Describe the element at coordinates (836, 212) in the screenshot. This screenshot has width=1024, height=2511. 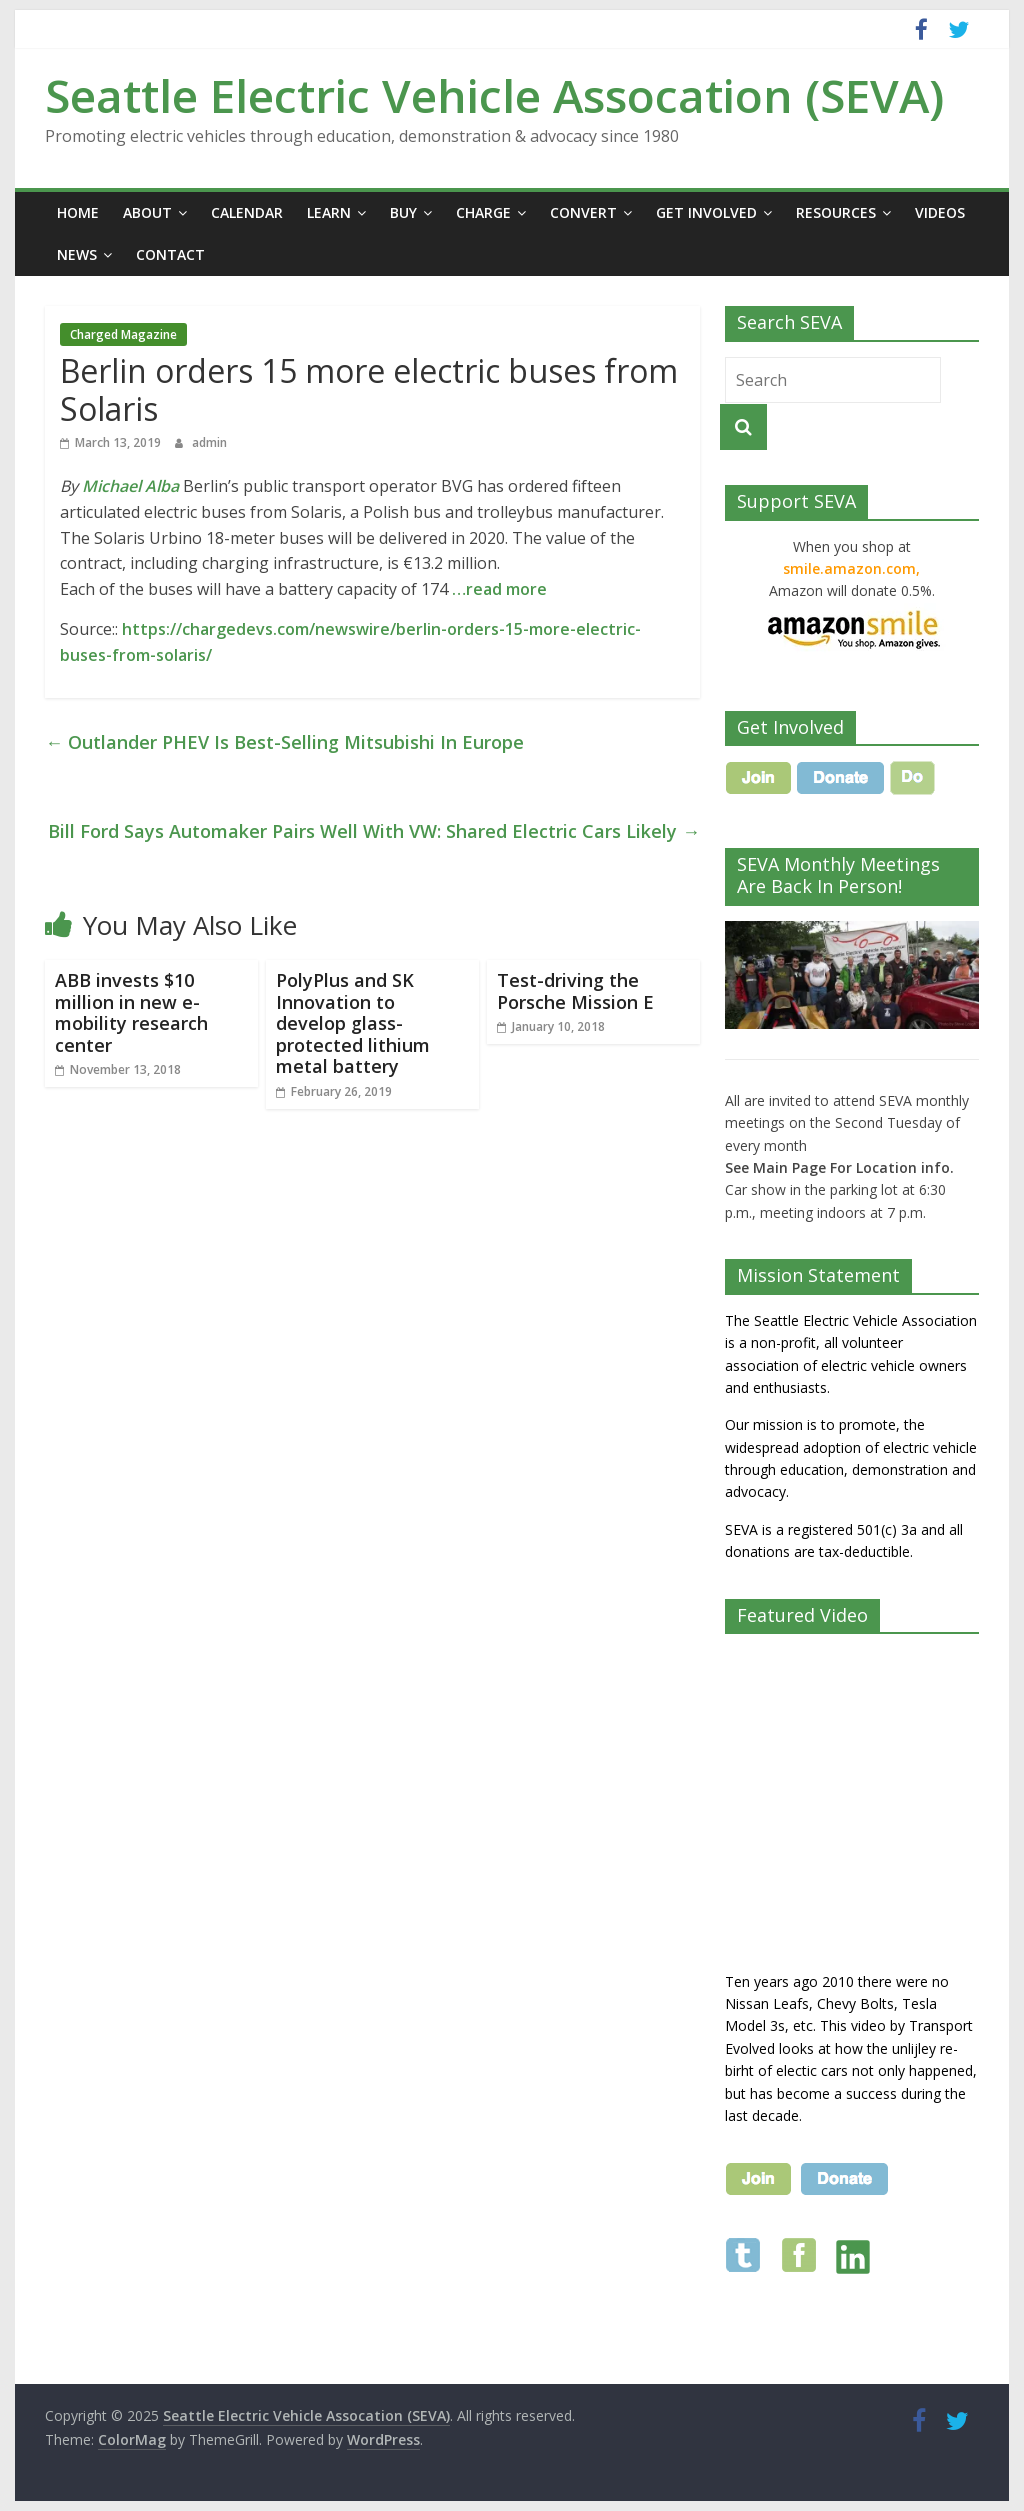
I see `Resources` at that location.